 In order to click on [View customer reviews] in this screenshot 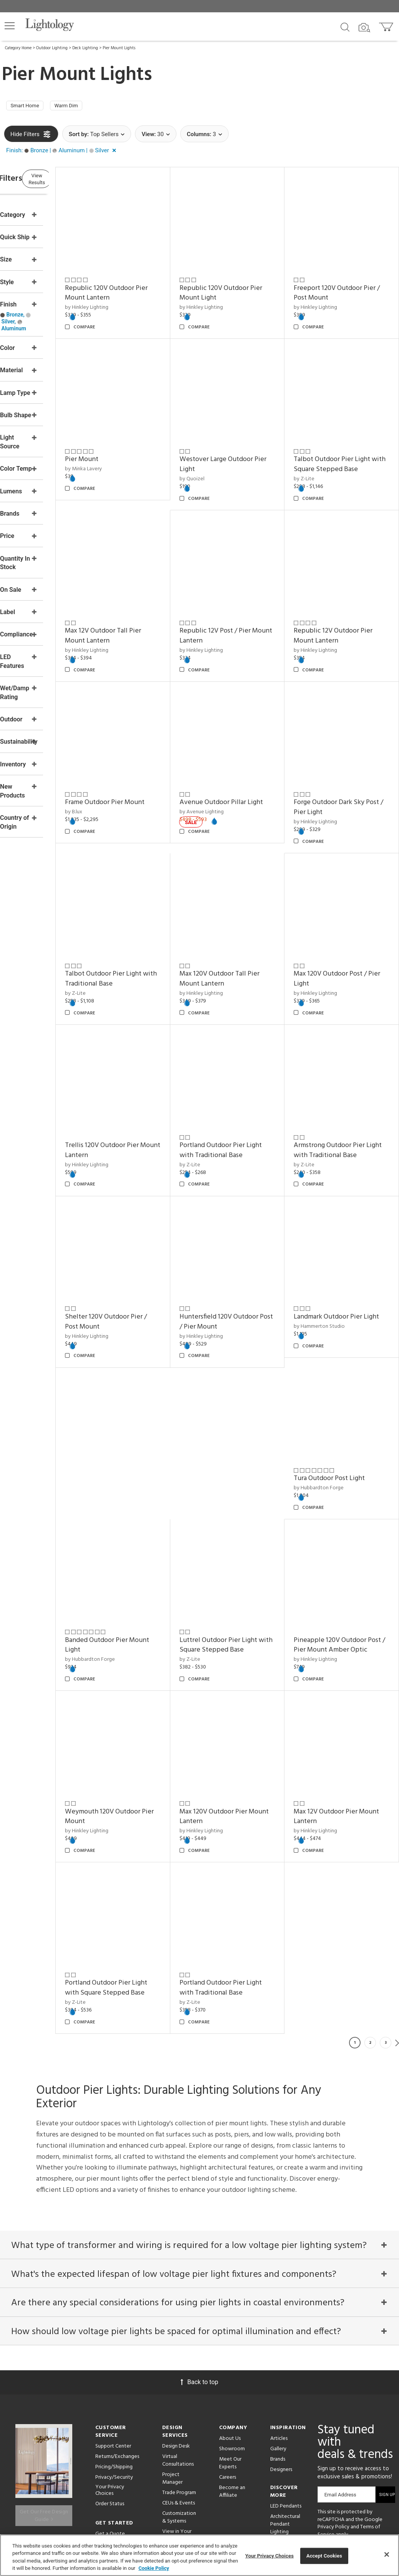, I will do `click(342, 2460)`.